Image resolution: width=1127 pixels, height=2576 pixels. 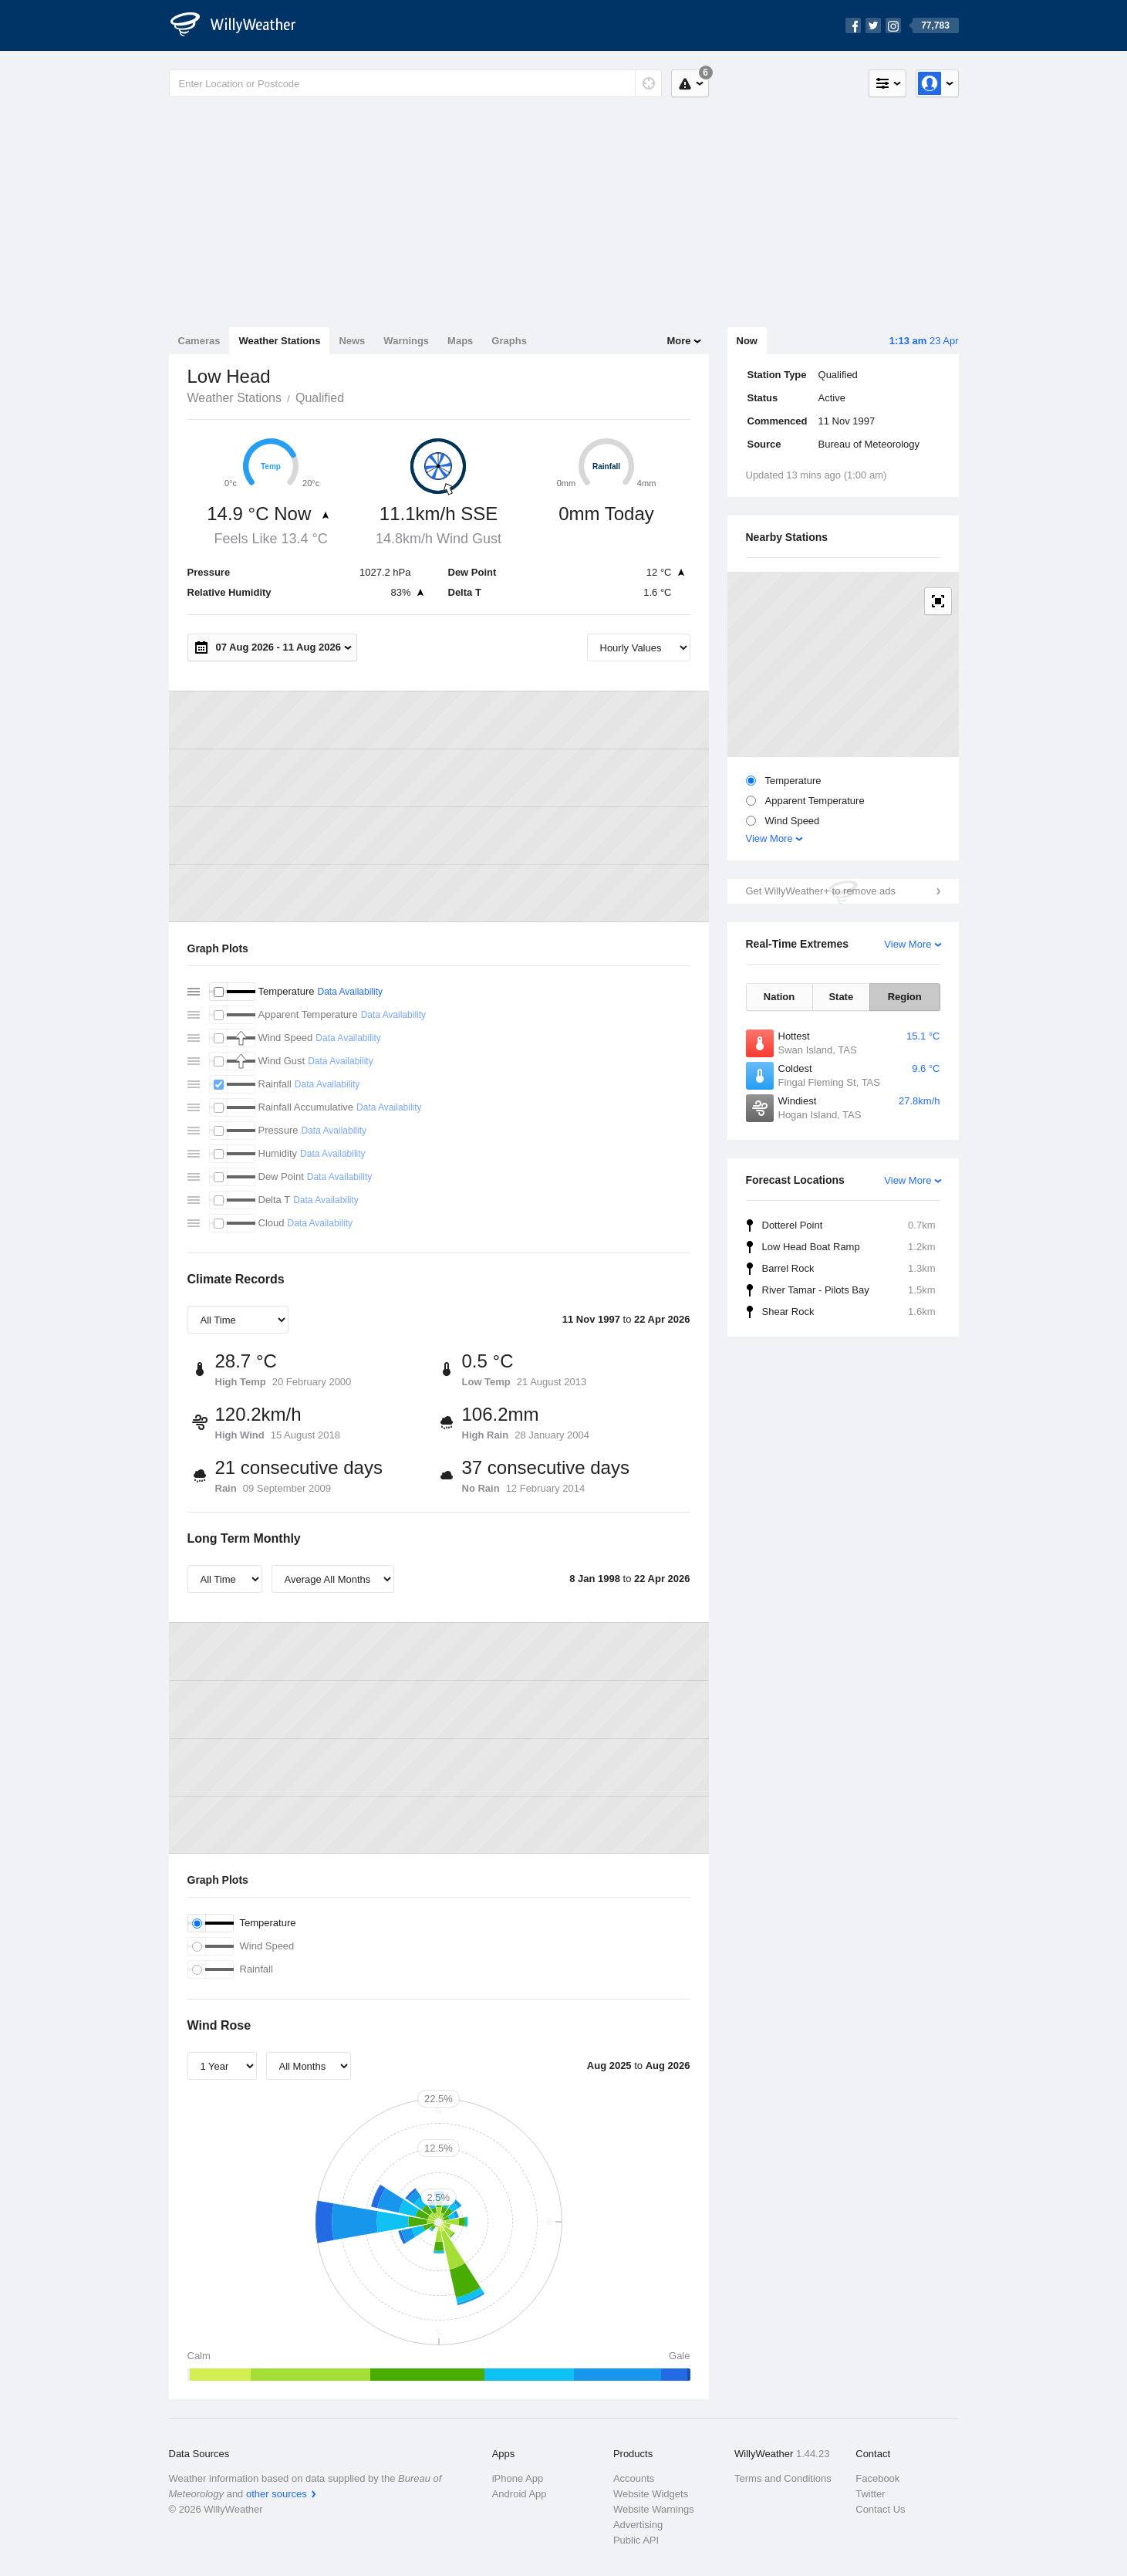 I want to click on iPhone App, so click(x=518, y=2478).